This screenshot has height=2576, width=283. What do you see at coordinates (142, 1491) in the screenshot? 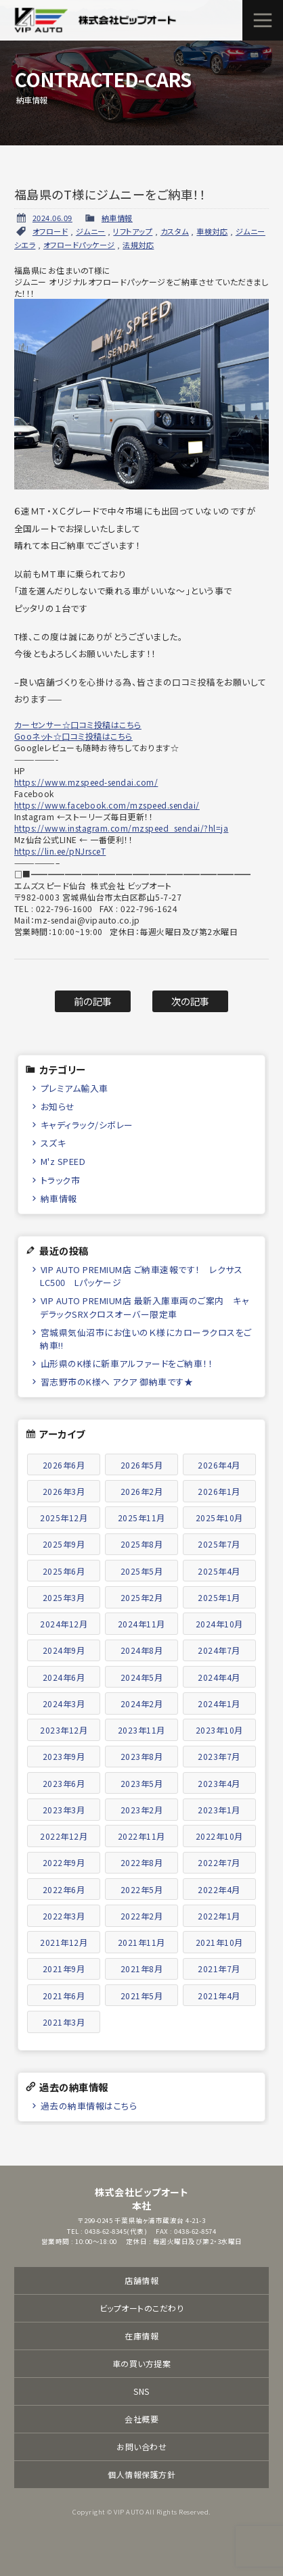
I see `2026年2月` at bounding box center [142, 1491].